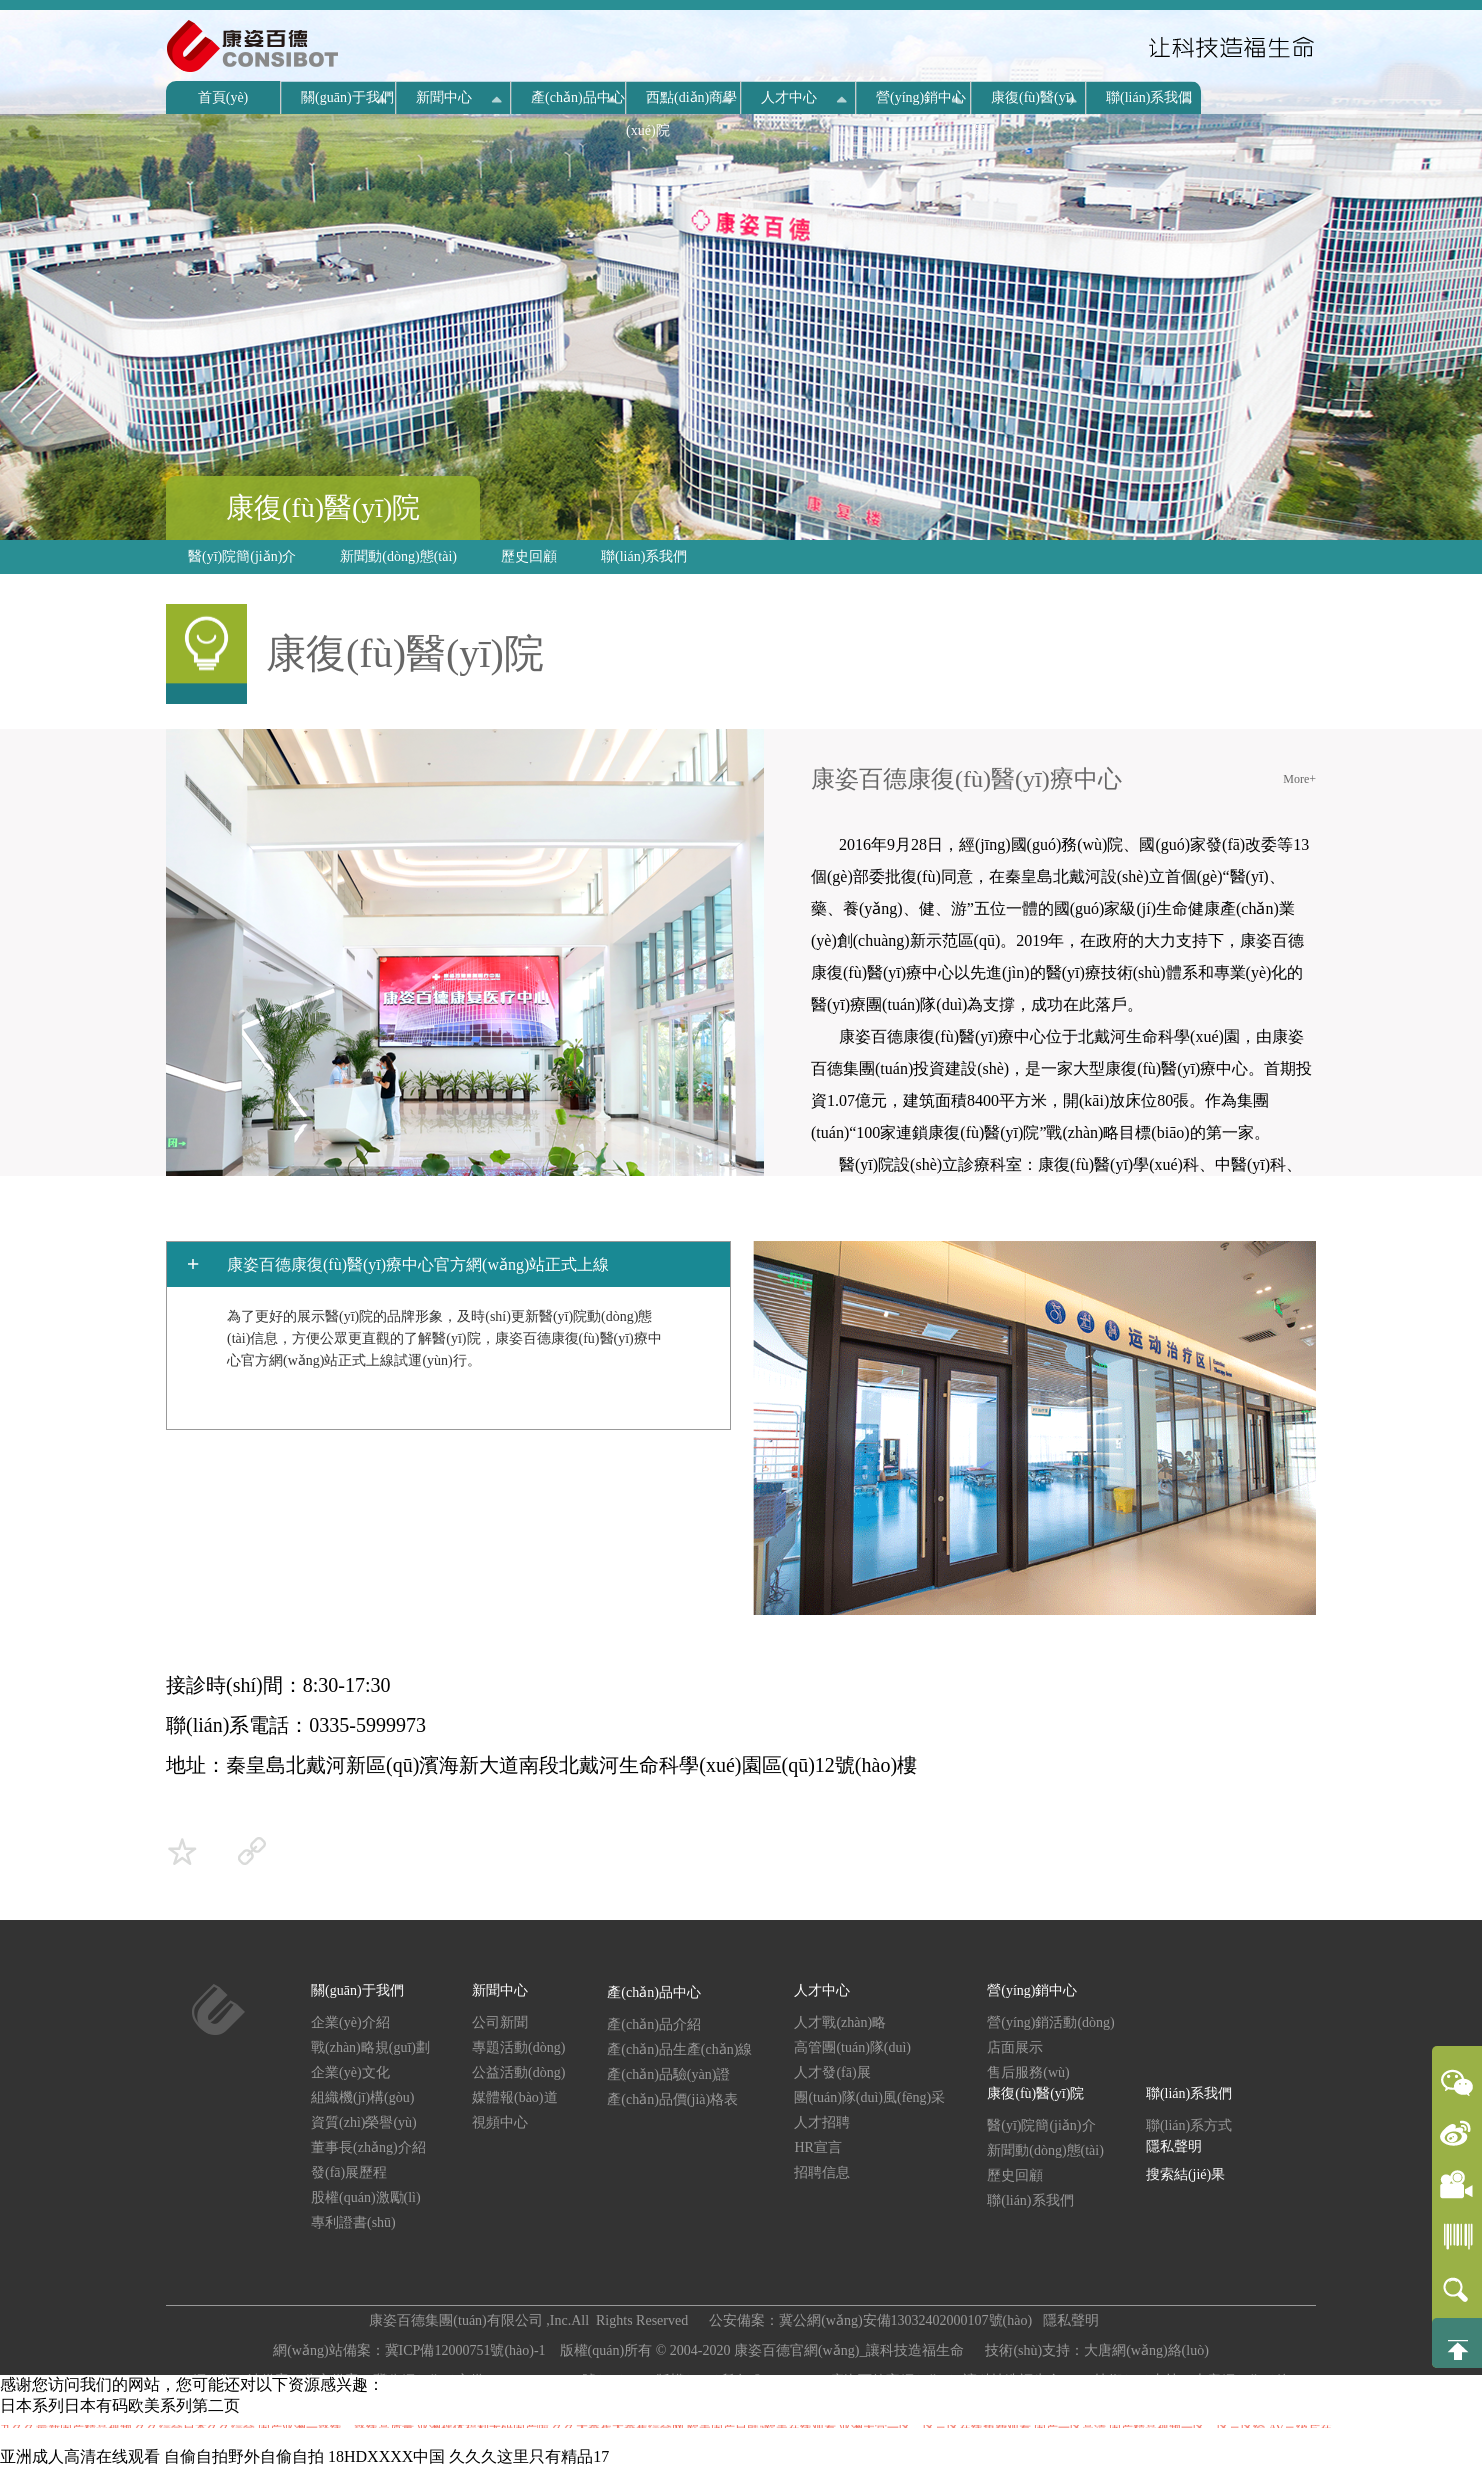 This screenshot has width=1482, height=2468. Describe the element at coordinates (347, 97) in the screenshot. I see `關(guān)于我們` at that location.